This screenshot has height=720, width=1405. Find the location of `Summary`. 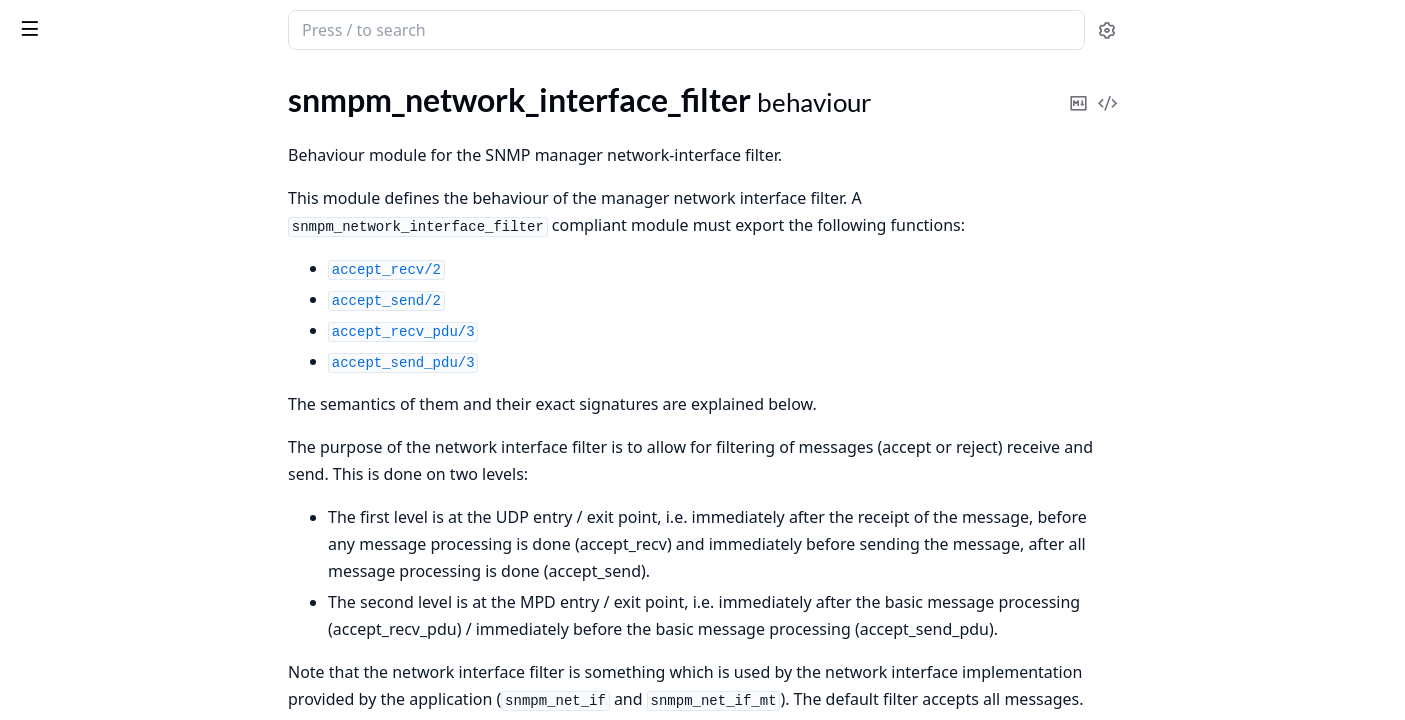

Summary is located at coordinates (67, 571).